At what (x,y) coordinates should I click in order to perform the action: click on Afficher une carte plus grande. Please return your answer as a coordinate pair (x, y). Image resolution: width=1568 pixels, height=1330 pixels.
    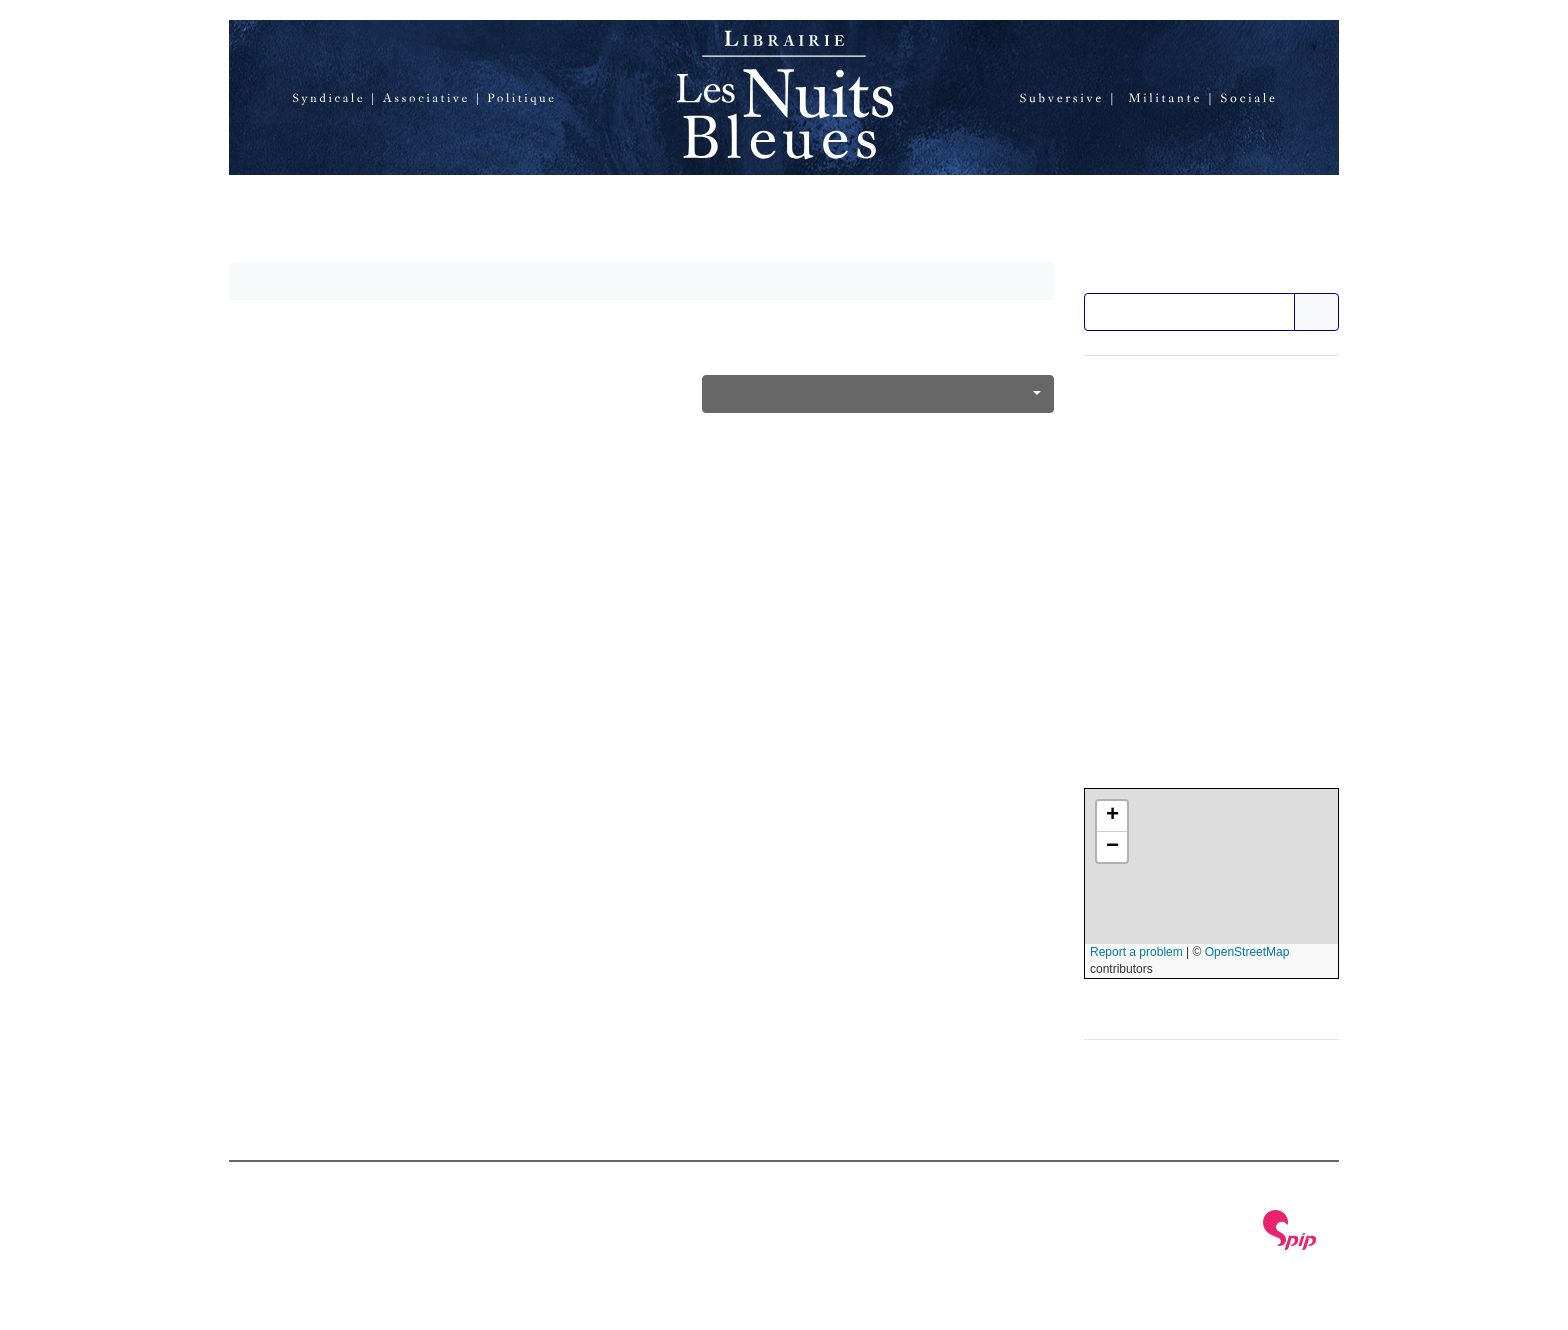
    Looking at the image, I should click on (1192, 1003).